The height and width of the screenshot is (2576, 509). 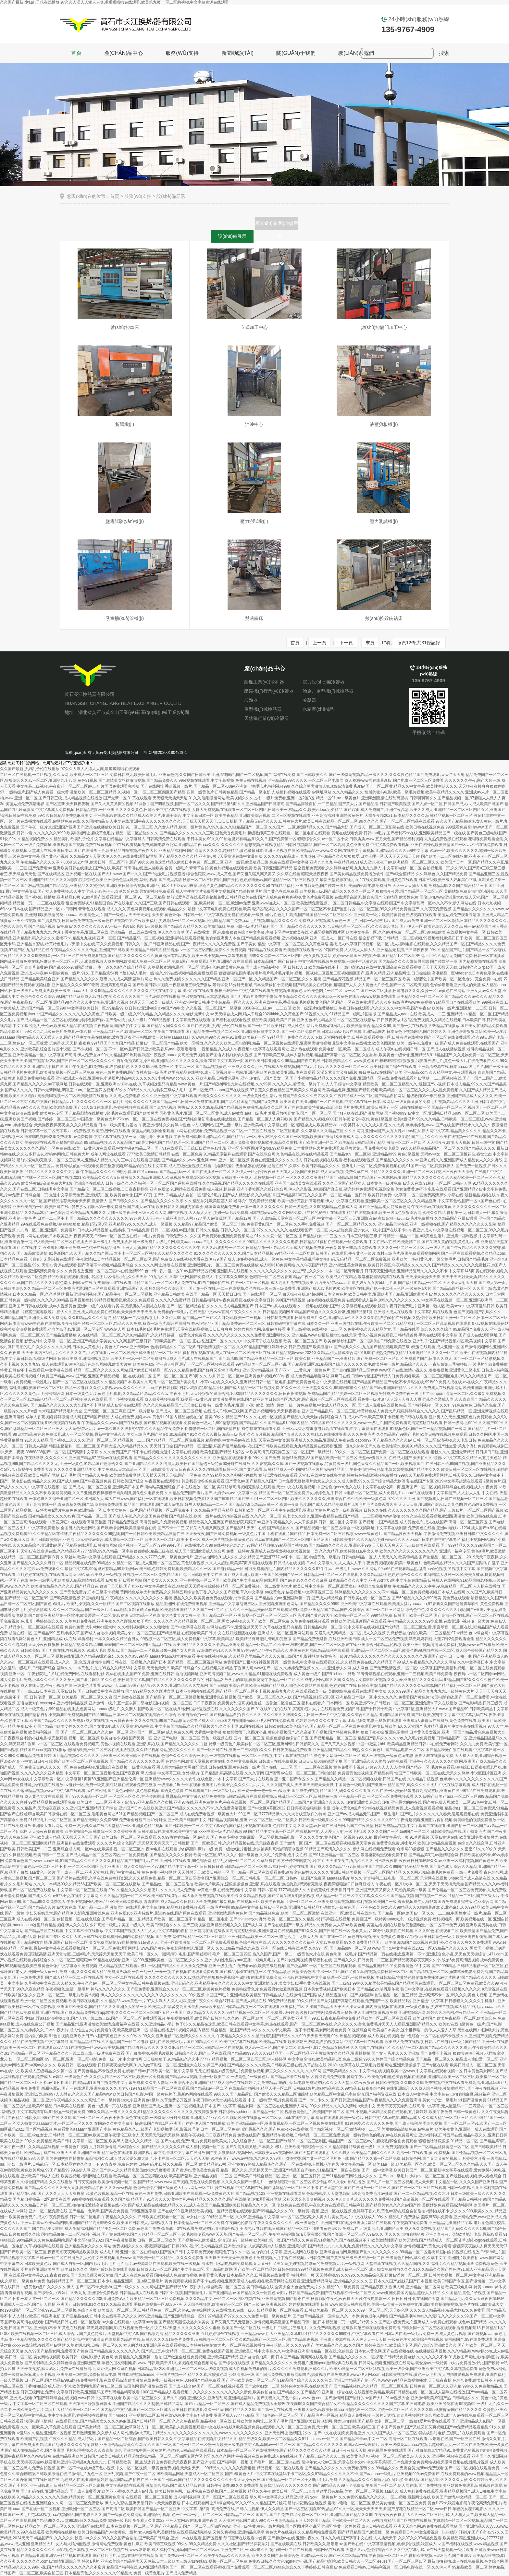 I want to click on 偷拍欧美亚洲,最新国产在线观看,午夜精品久久久久久久99水蜜桃,在线亚洲小视频, so click(x=401, y=1621).